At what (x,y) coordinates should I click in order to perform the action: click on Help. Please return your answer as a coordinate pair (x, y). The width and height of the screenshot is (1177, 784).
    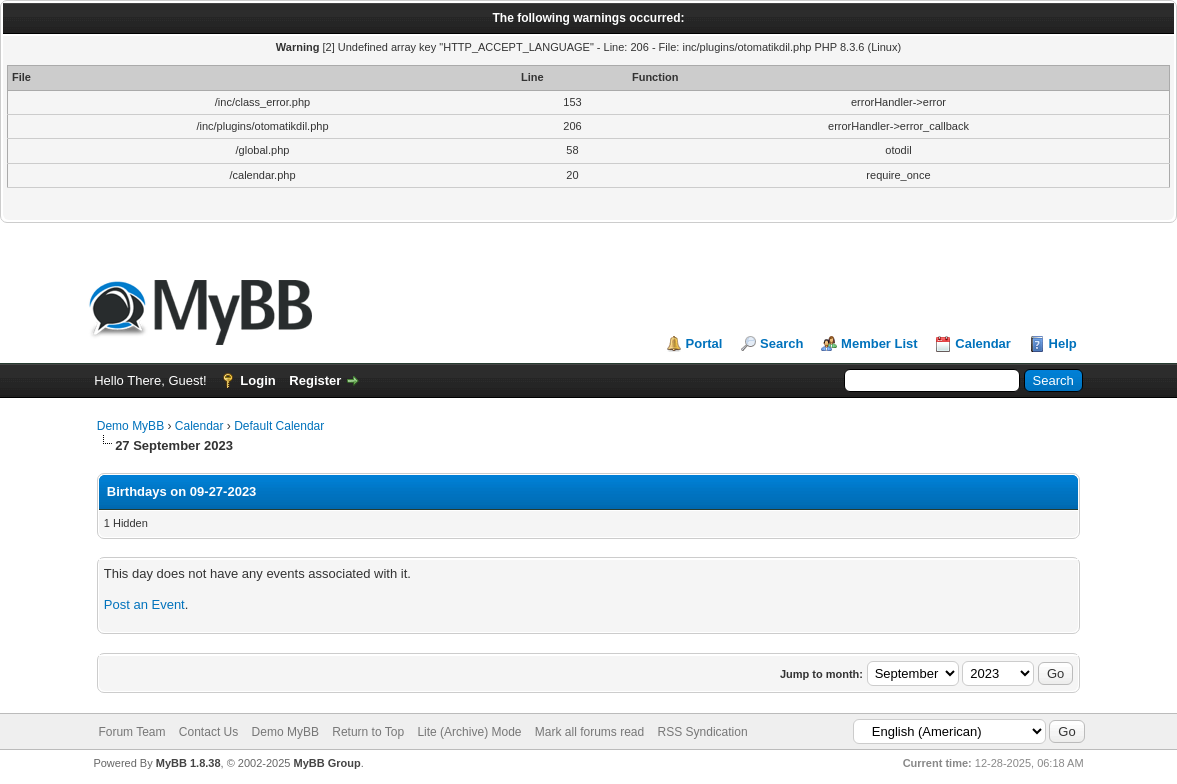
    Looking at the image, I should click on (1063, 343).